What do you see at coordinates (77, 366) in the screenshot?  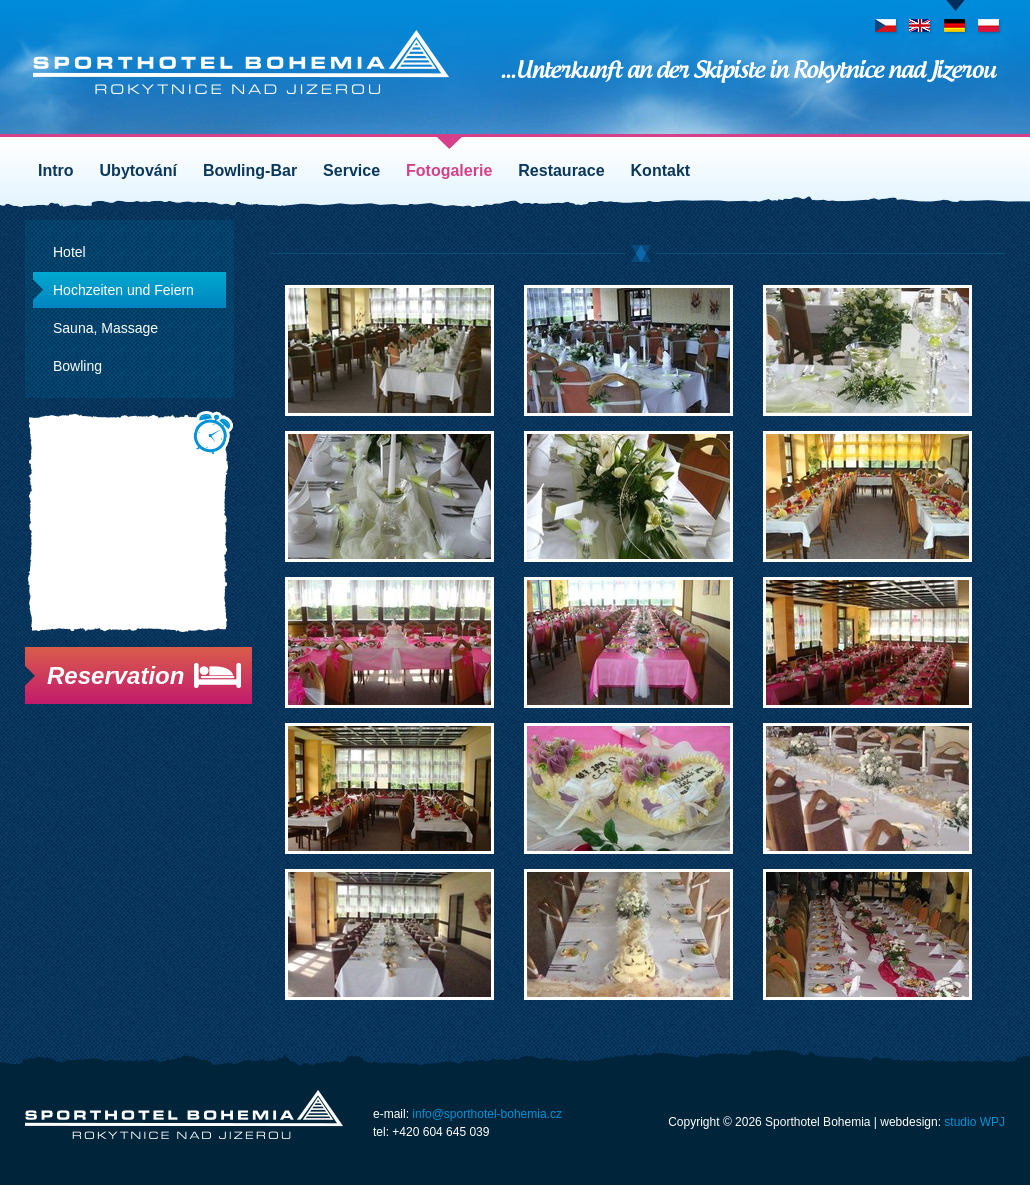 I see `Bowling` at bounding box center [77, 366].